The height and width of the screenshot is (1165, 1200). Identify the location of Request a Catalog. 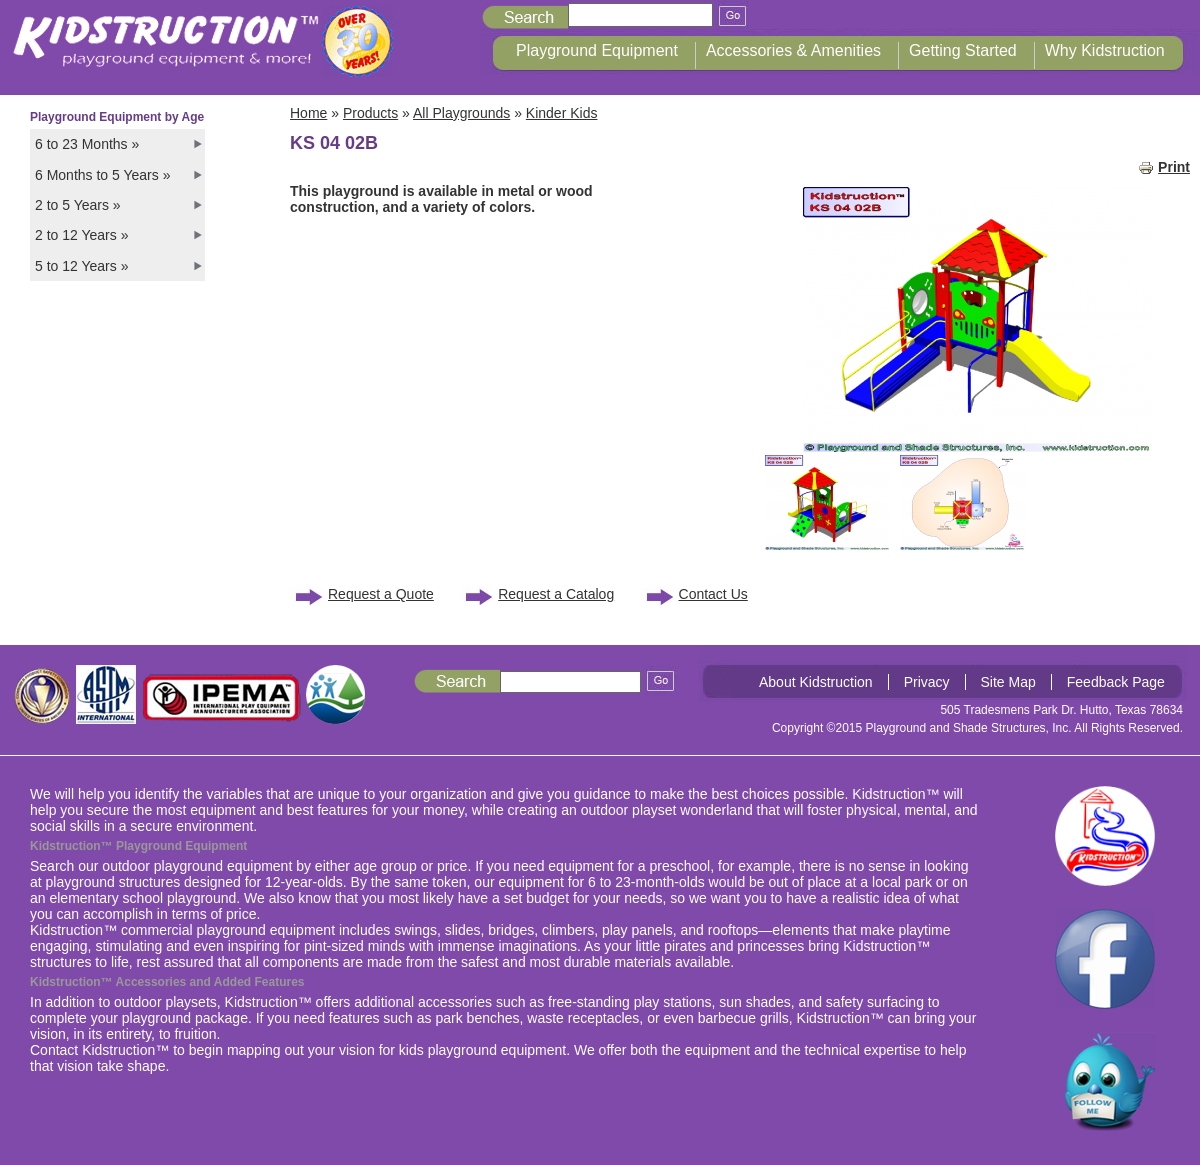
(556, 594).